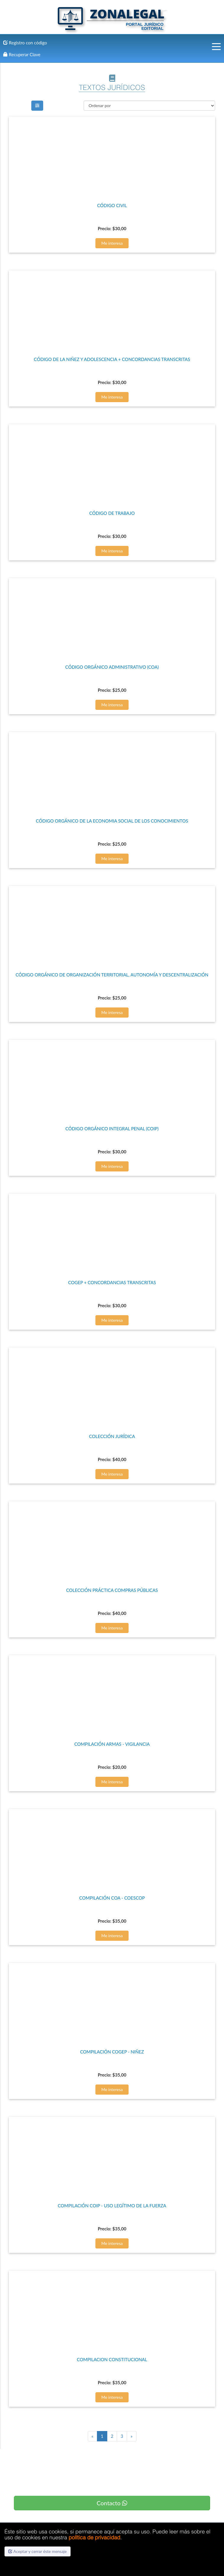 This screenshot has width=224, height=2576. Describe the element at coordinates (25, 42) in the screenshot. I see `Registro con código` at that location.